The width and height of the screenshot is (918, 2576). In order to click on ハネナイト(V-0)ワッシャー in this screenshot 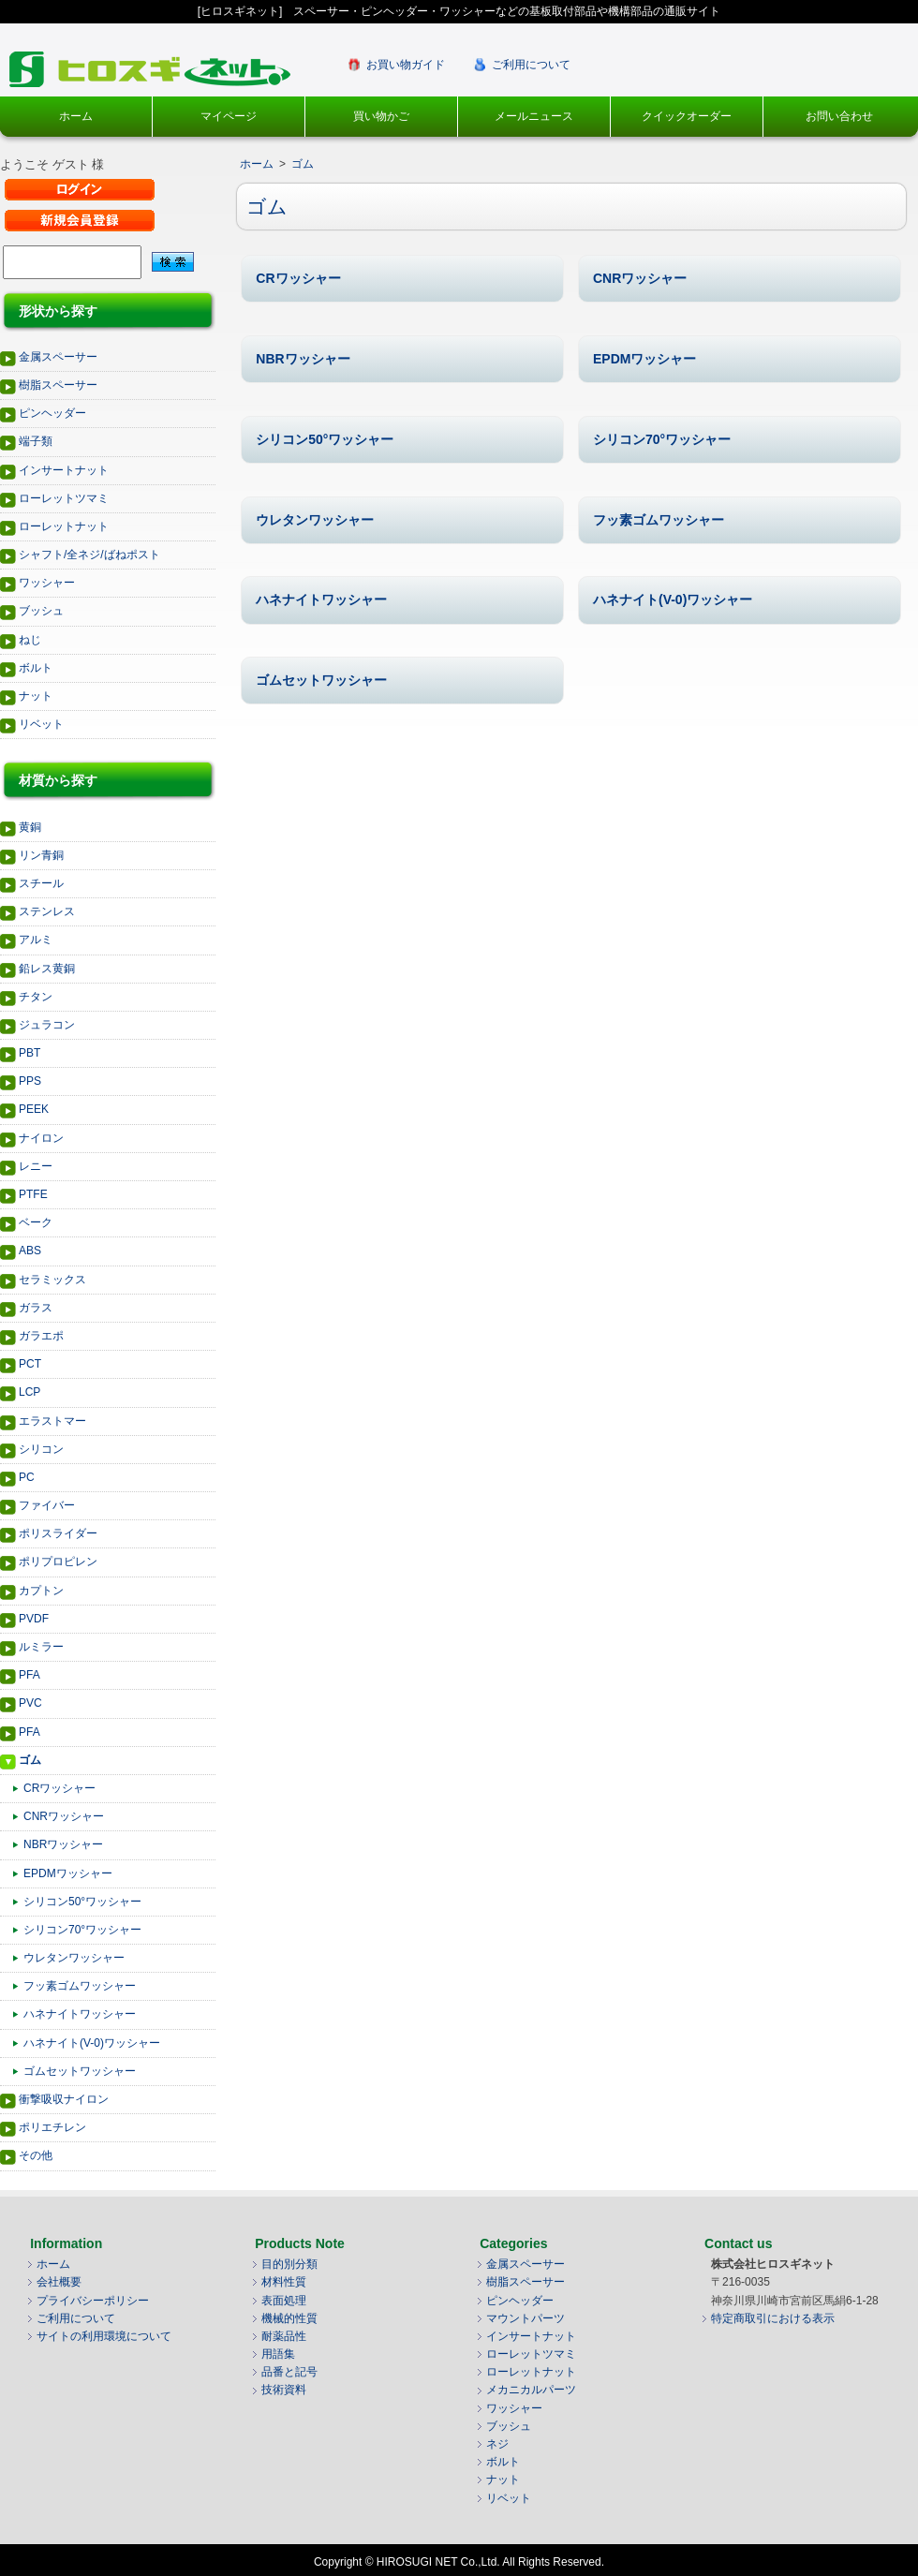, I will do `click(91, 2043)`.